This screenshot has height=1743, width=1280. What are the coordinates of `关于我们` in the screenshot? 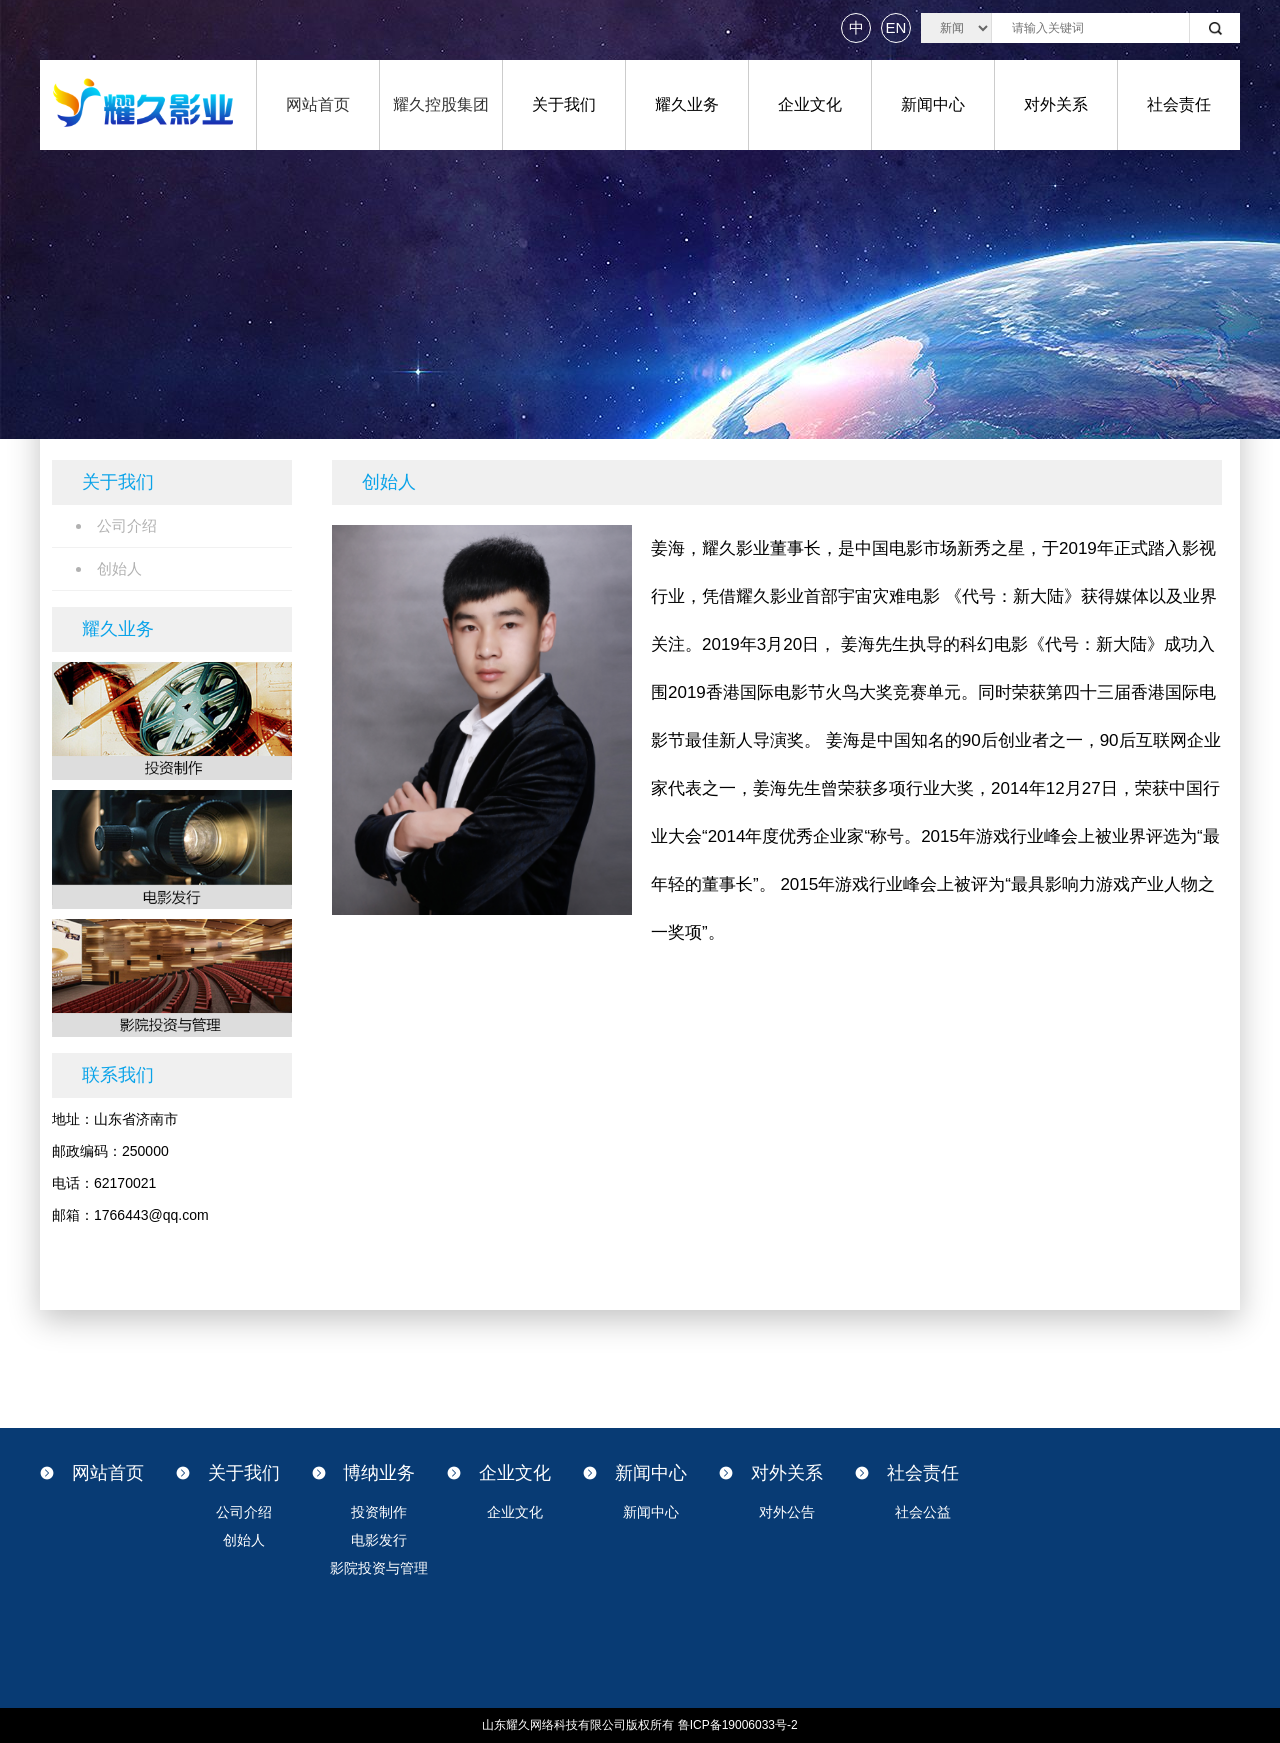 It's located at (564, 104).